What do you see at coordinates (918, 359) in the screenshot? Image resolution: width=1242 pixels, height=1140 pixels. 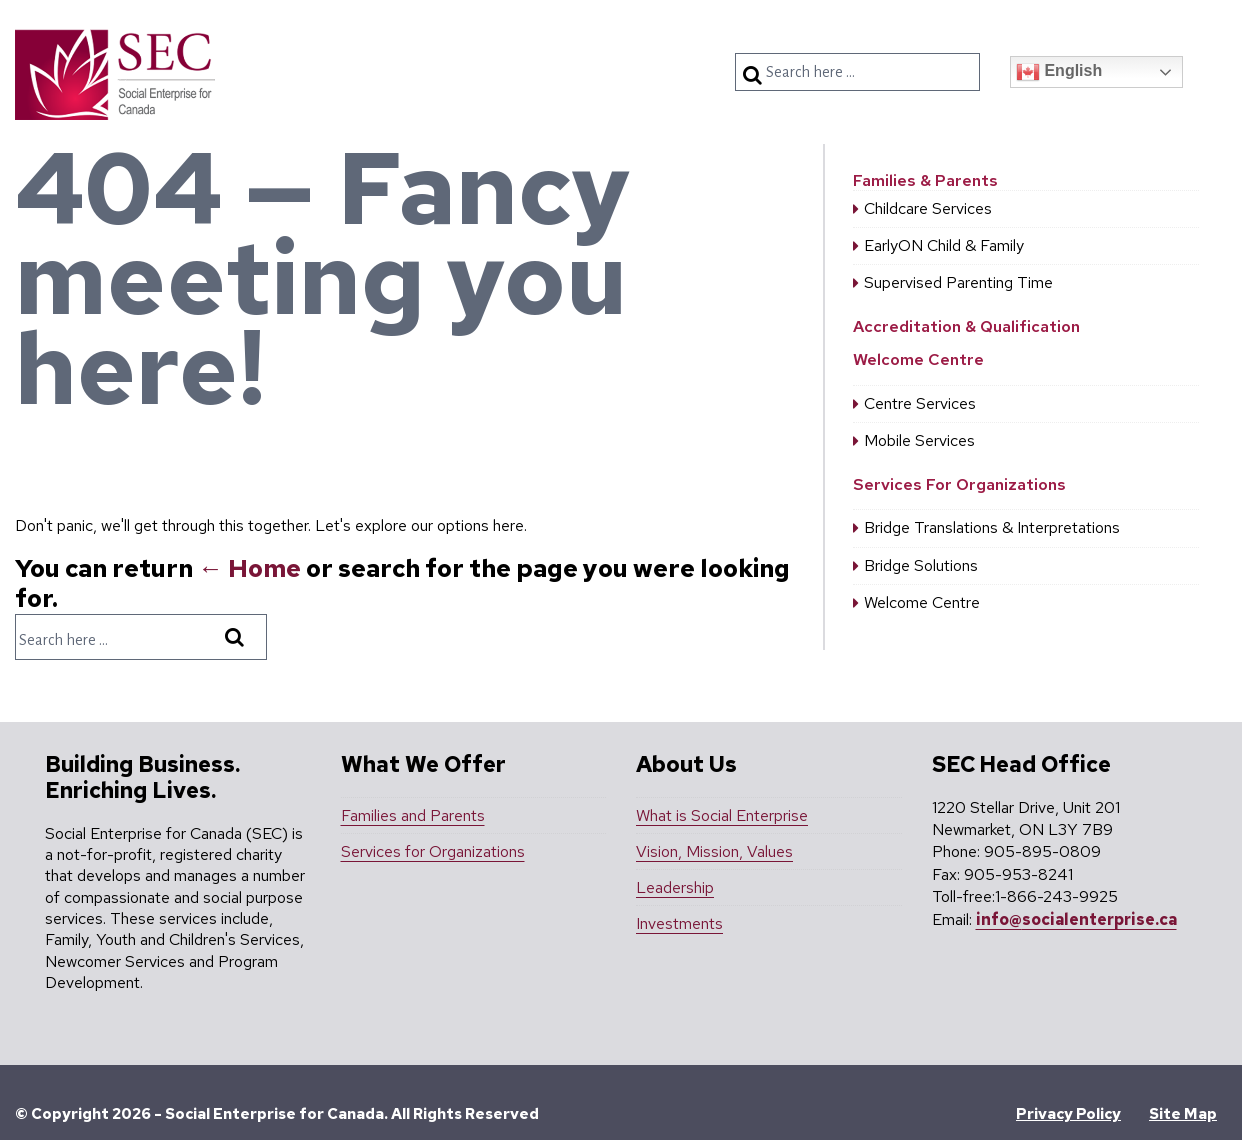 I see `Welcome Centre` at bounding box center [918, 359].